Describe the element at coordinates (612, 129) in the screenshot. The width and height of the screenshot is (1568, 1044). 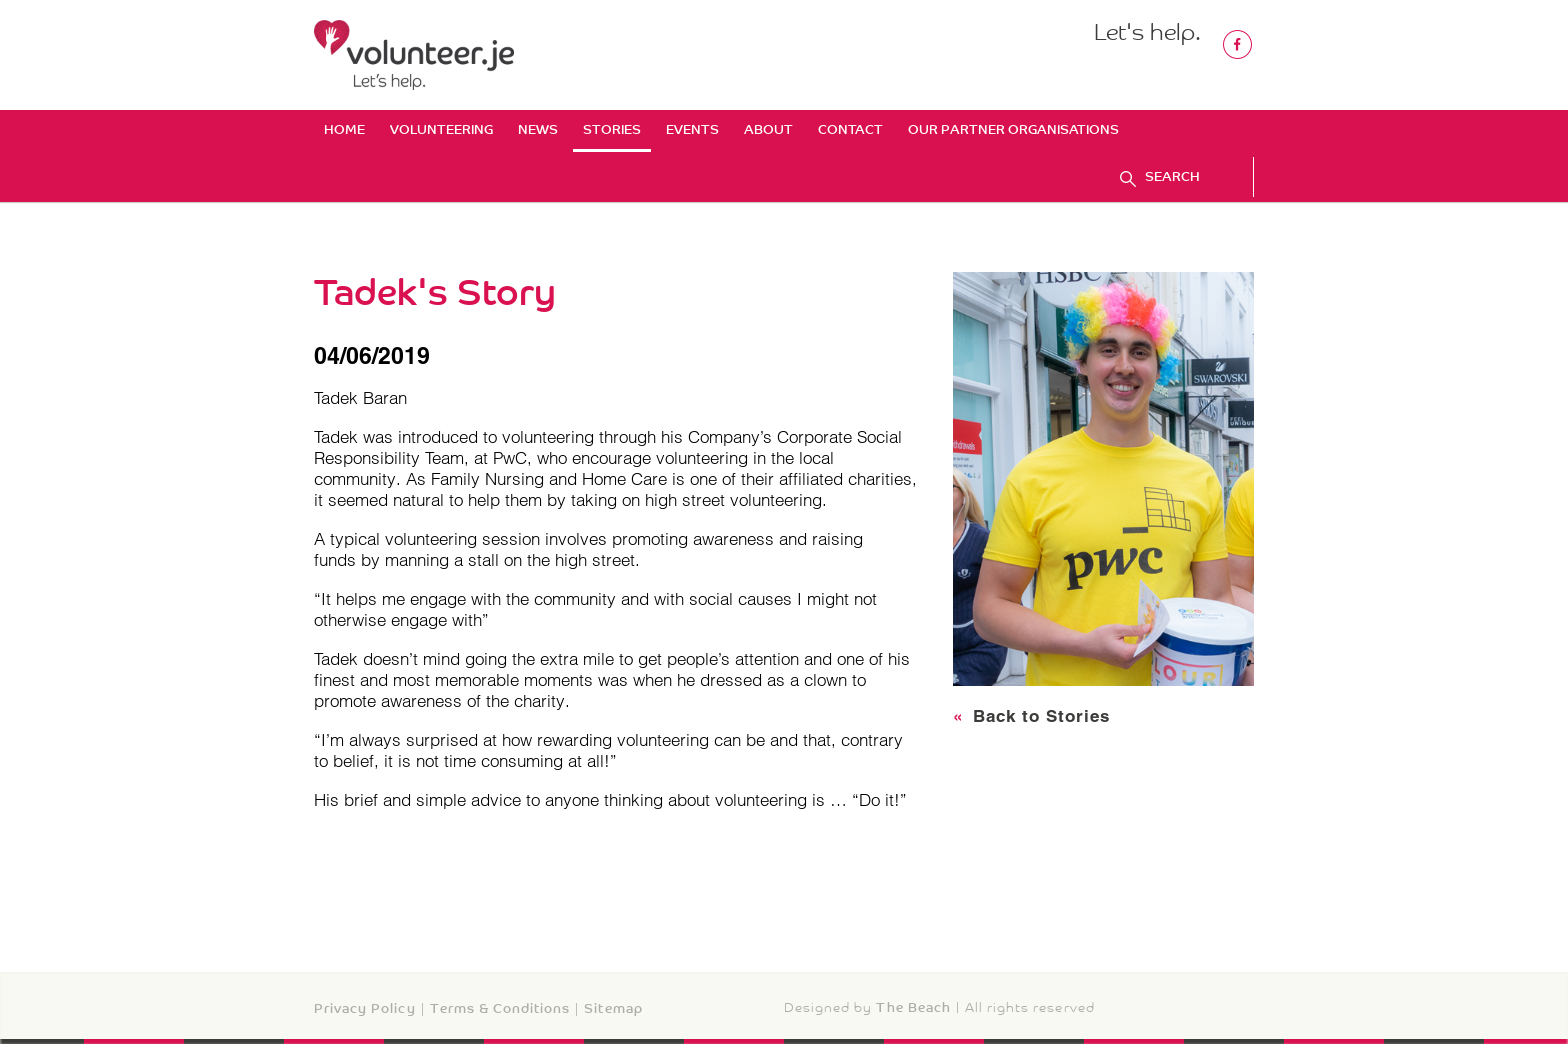
I see `Stories` at that location.